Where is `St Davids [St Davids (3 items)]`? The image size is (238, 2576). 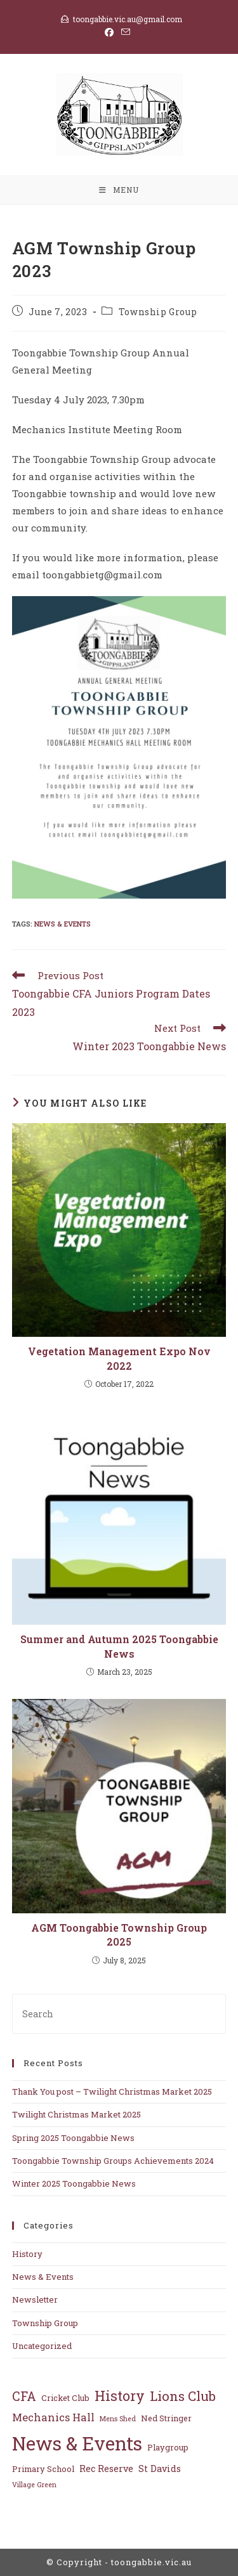 St Davids [St Davids (3 items)] is located at coordinates (159, 2468).